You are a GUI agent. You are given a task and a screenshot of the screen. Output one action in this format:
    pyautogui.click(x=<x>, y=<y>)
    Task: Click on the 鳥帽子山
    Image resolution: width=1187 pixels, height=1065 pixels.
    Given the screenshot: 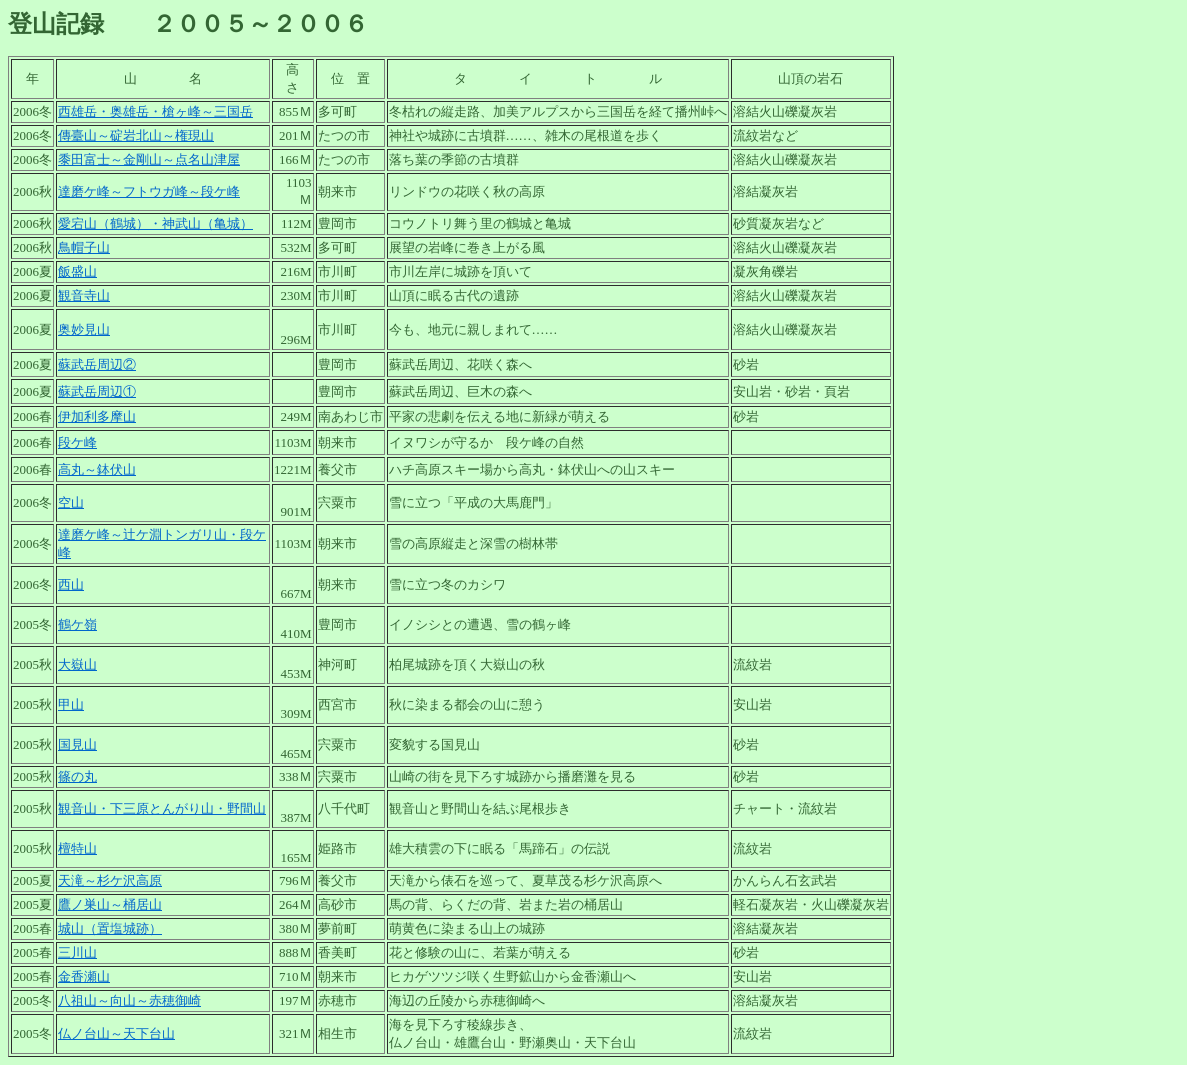 What is the action you would take?
    pyautogui.click(x=84, y=247)
    